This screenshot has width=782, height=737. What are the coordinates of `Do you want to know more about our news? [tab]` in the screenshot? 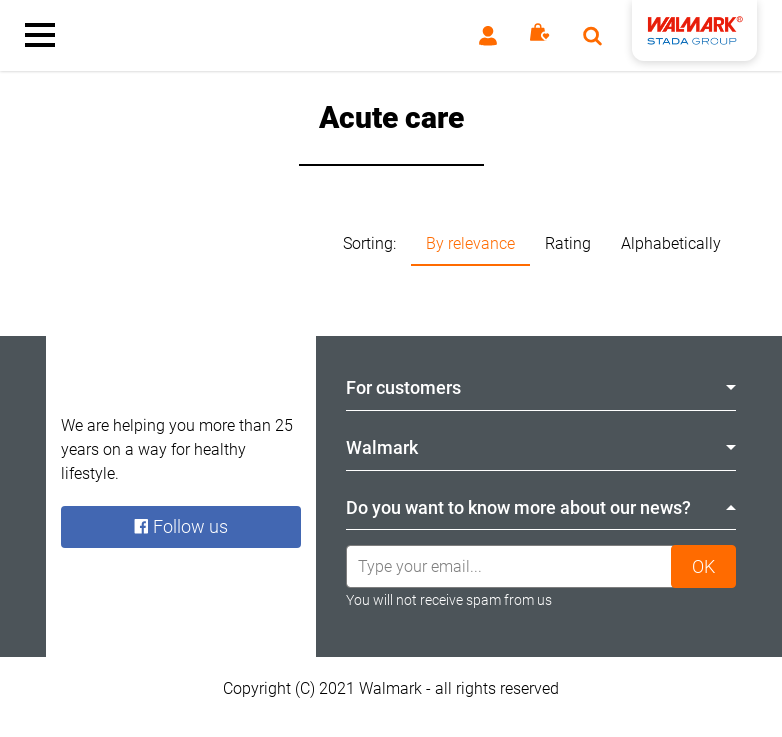 It's located at (541, 507).